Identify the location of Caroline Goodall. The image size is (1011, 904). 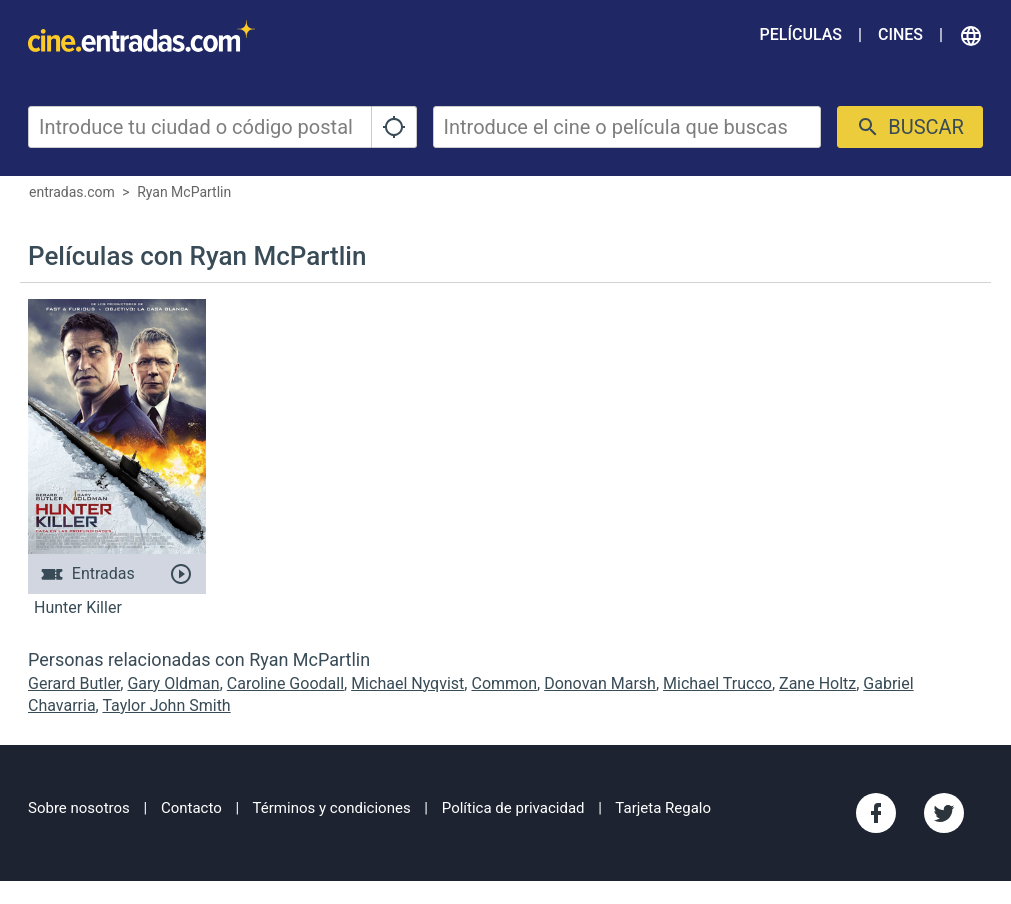
(285, 683).